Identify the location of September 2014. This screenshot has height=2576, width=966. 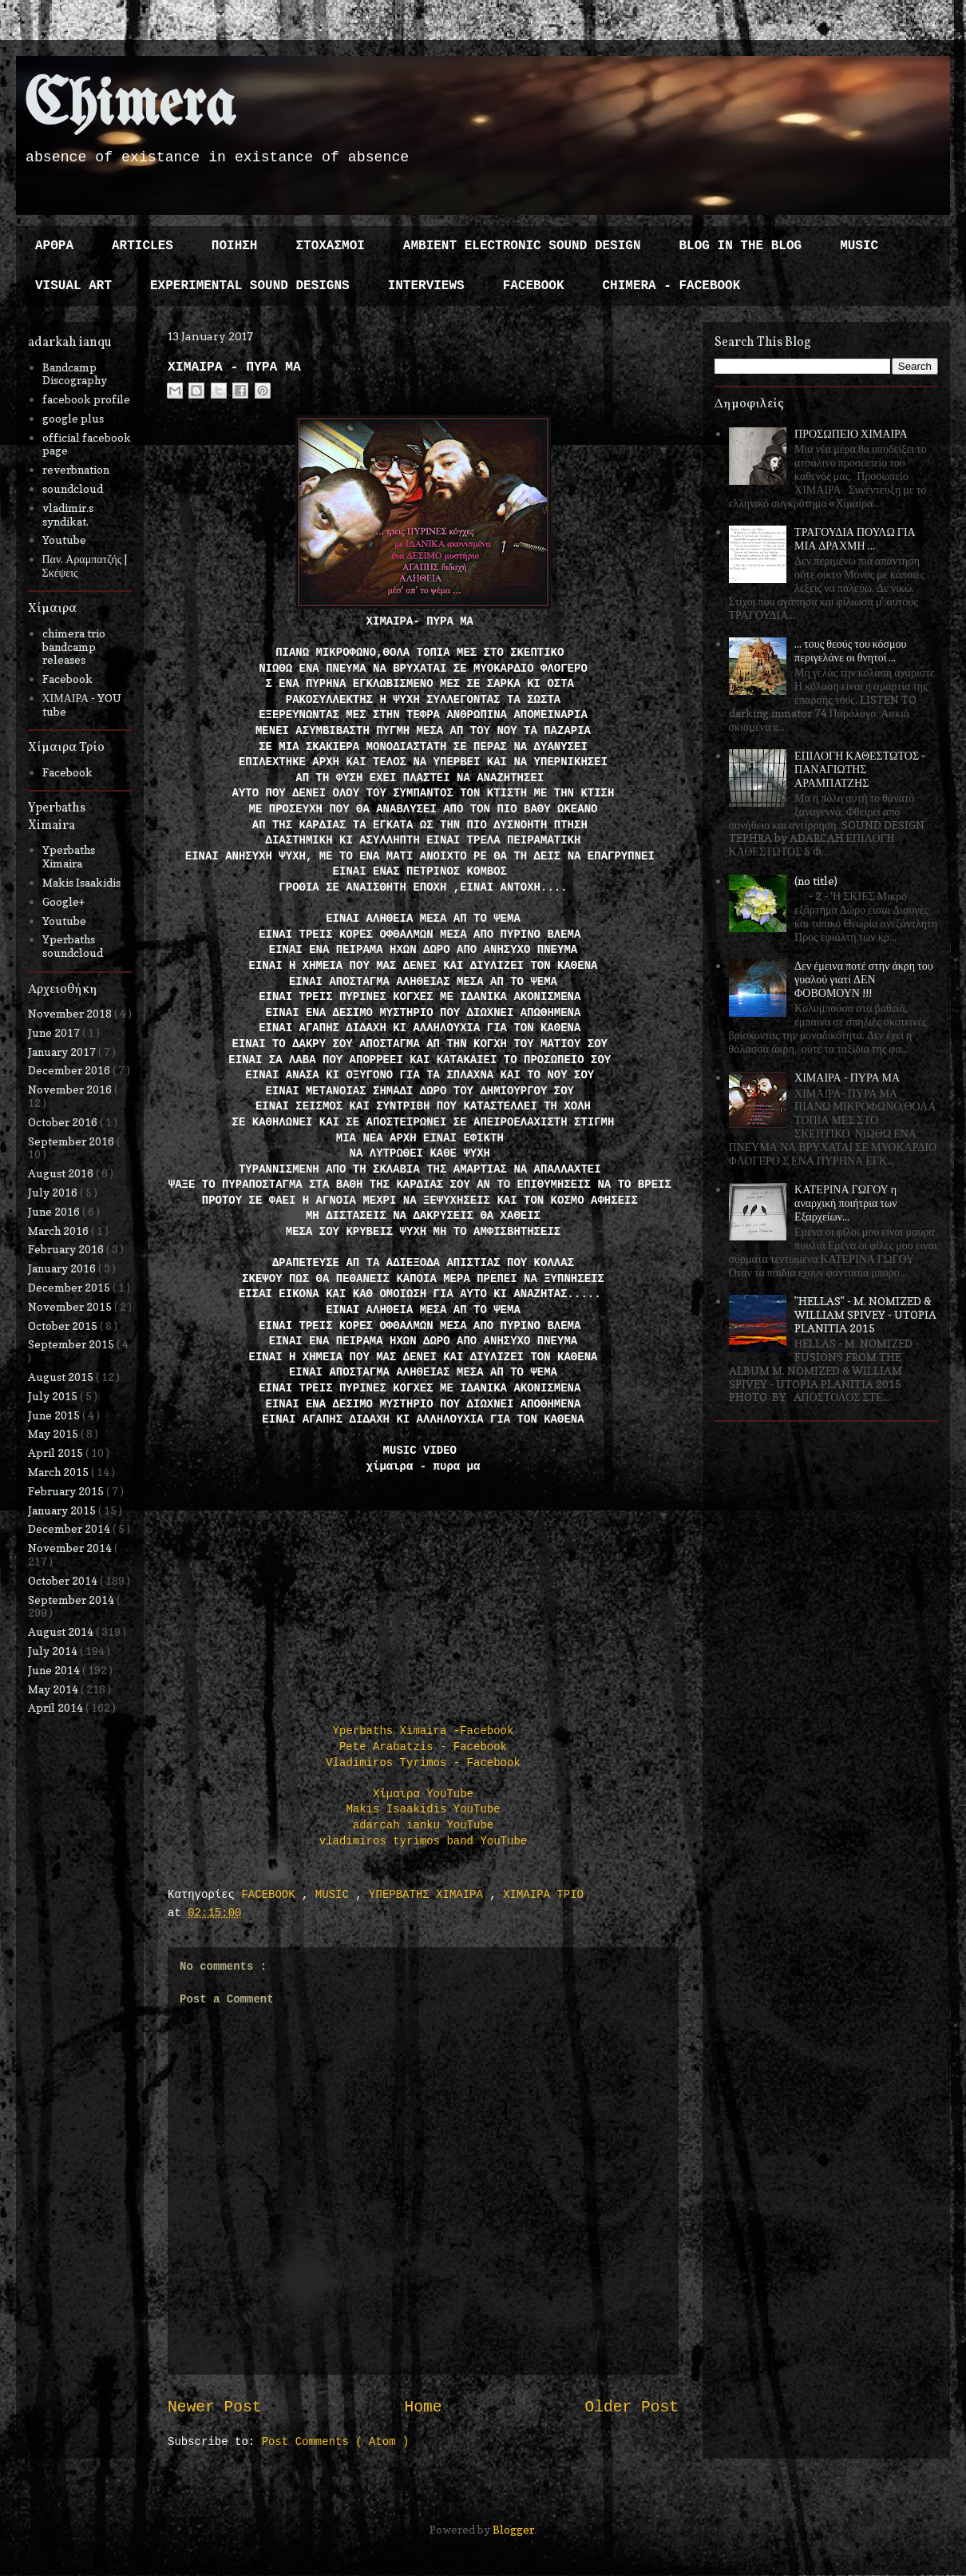
(72, 1599).